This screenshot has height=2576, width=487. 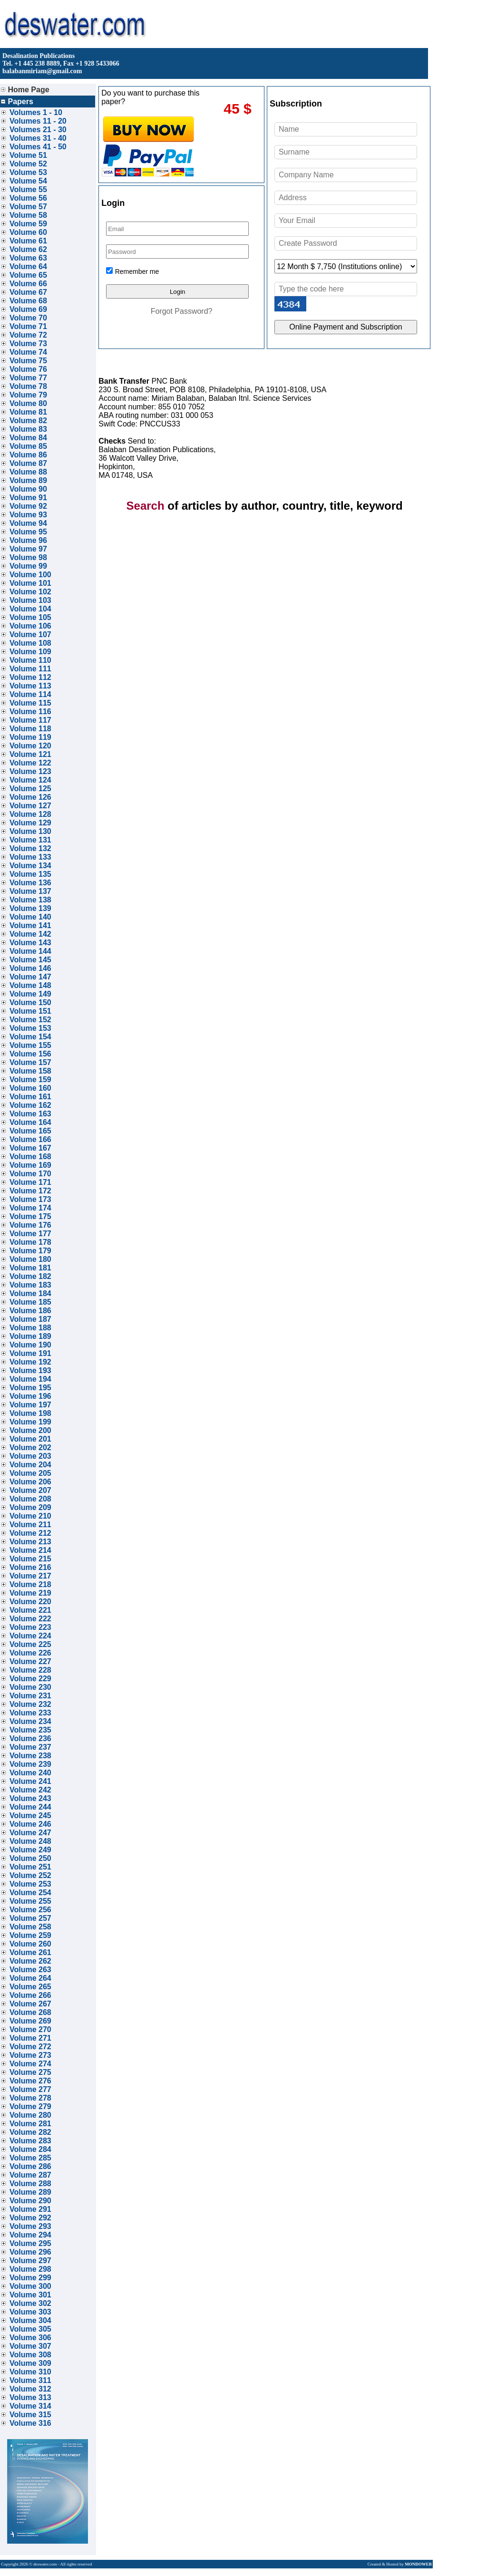 What do you see at coordinates (28, 181) in the screenshot?
I see `Volume 54` at bounding box center [28, 181].